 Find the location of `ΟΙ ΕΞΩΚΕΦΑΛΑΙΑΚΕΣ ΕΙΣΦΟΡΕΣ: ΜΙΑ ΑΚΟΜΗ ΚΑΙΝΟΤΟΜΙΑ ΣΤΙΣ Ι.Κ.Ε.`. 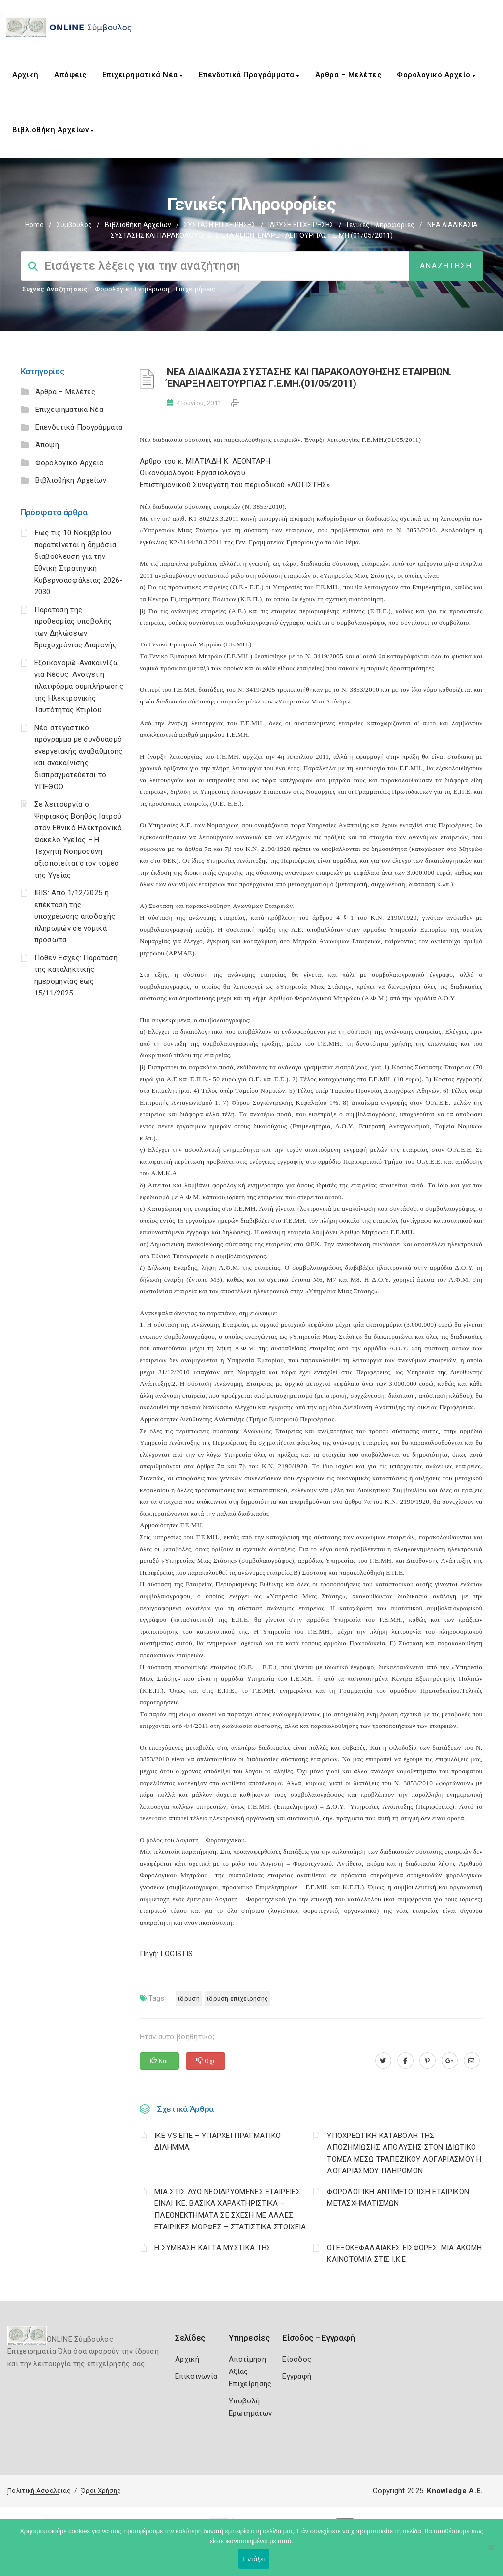

ΟΙ ΕΞΩΚΕΦΑΛΑΙΑΚΕΣ ΕΙΣΦΟΡΕΣ: ΜΙΑ ΑΚΟΜΗ ΚΑΙΝΟΤΟΜΙΑ ΣΤΙΣ Ι.Κ.Ε. is located at coordinates (404, 2253).